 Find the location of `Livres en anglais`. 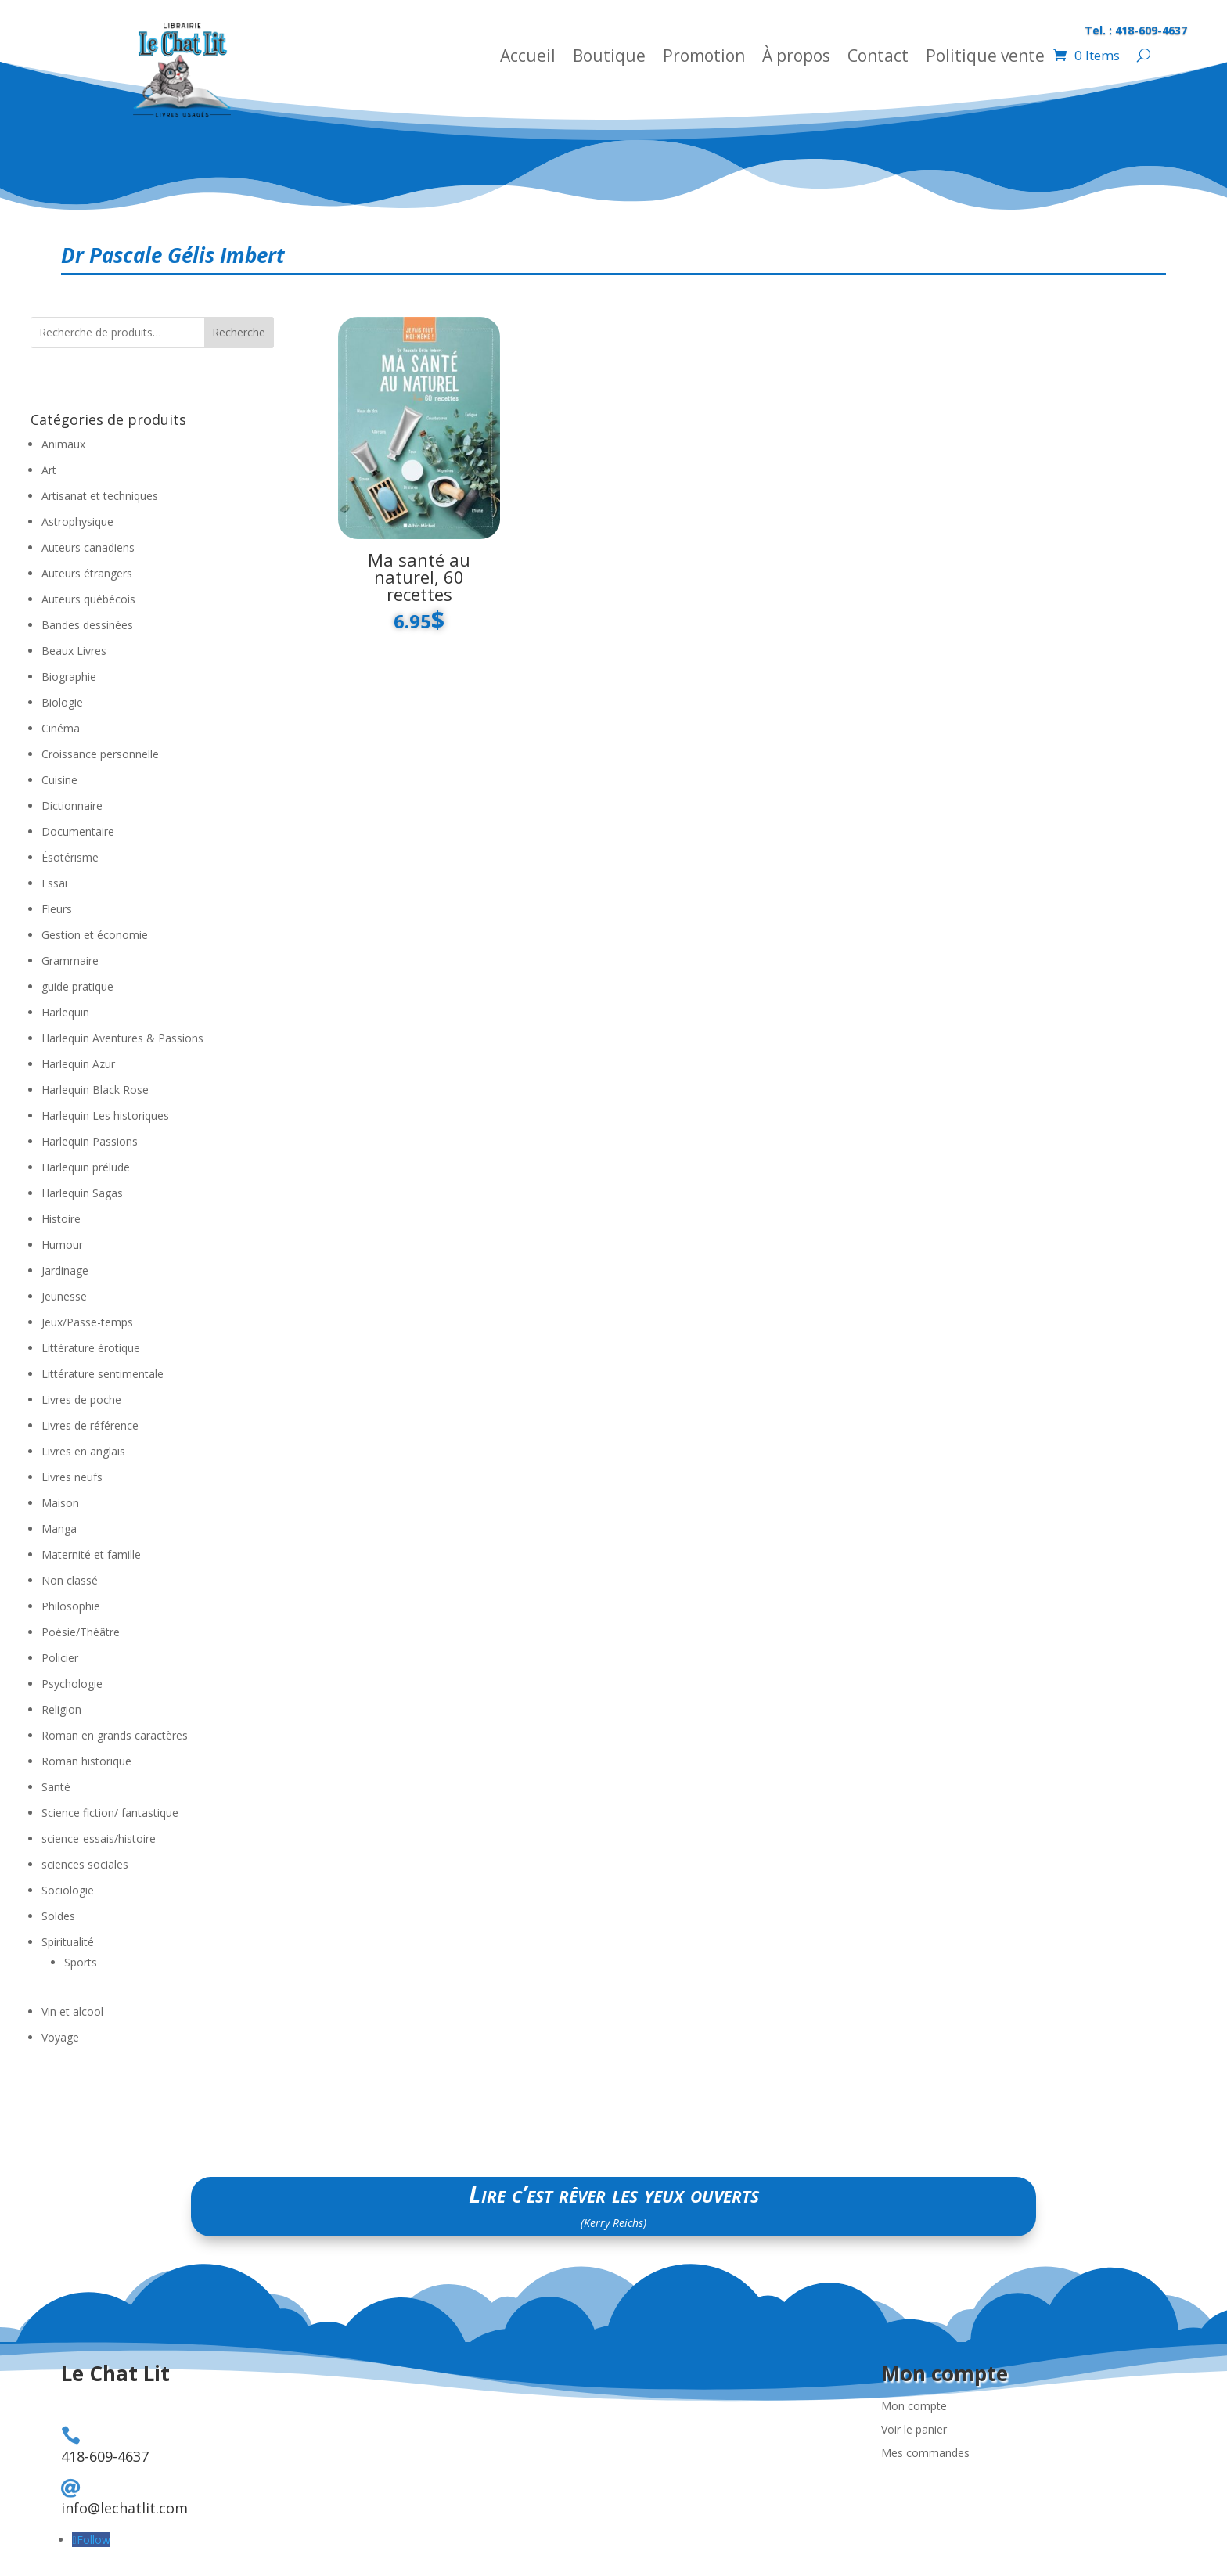

Livres en anglais is located at coordinates (83, 1451).